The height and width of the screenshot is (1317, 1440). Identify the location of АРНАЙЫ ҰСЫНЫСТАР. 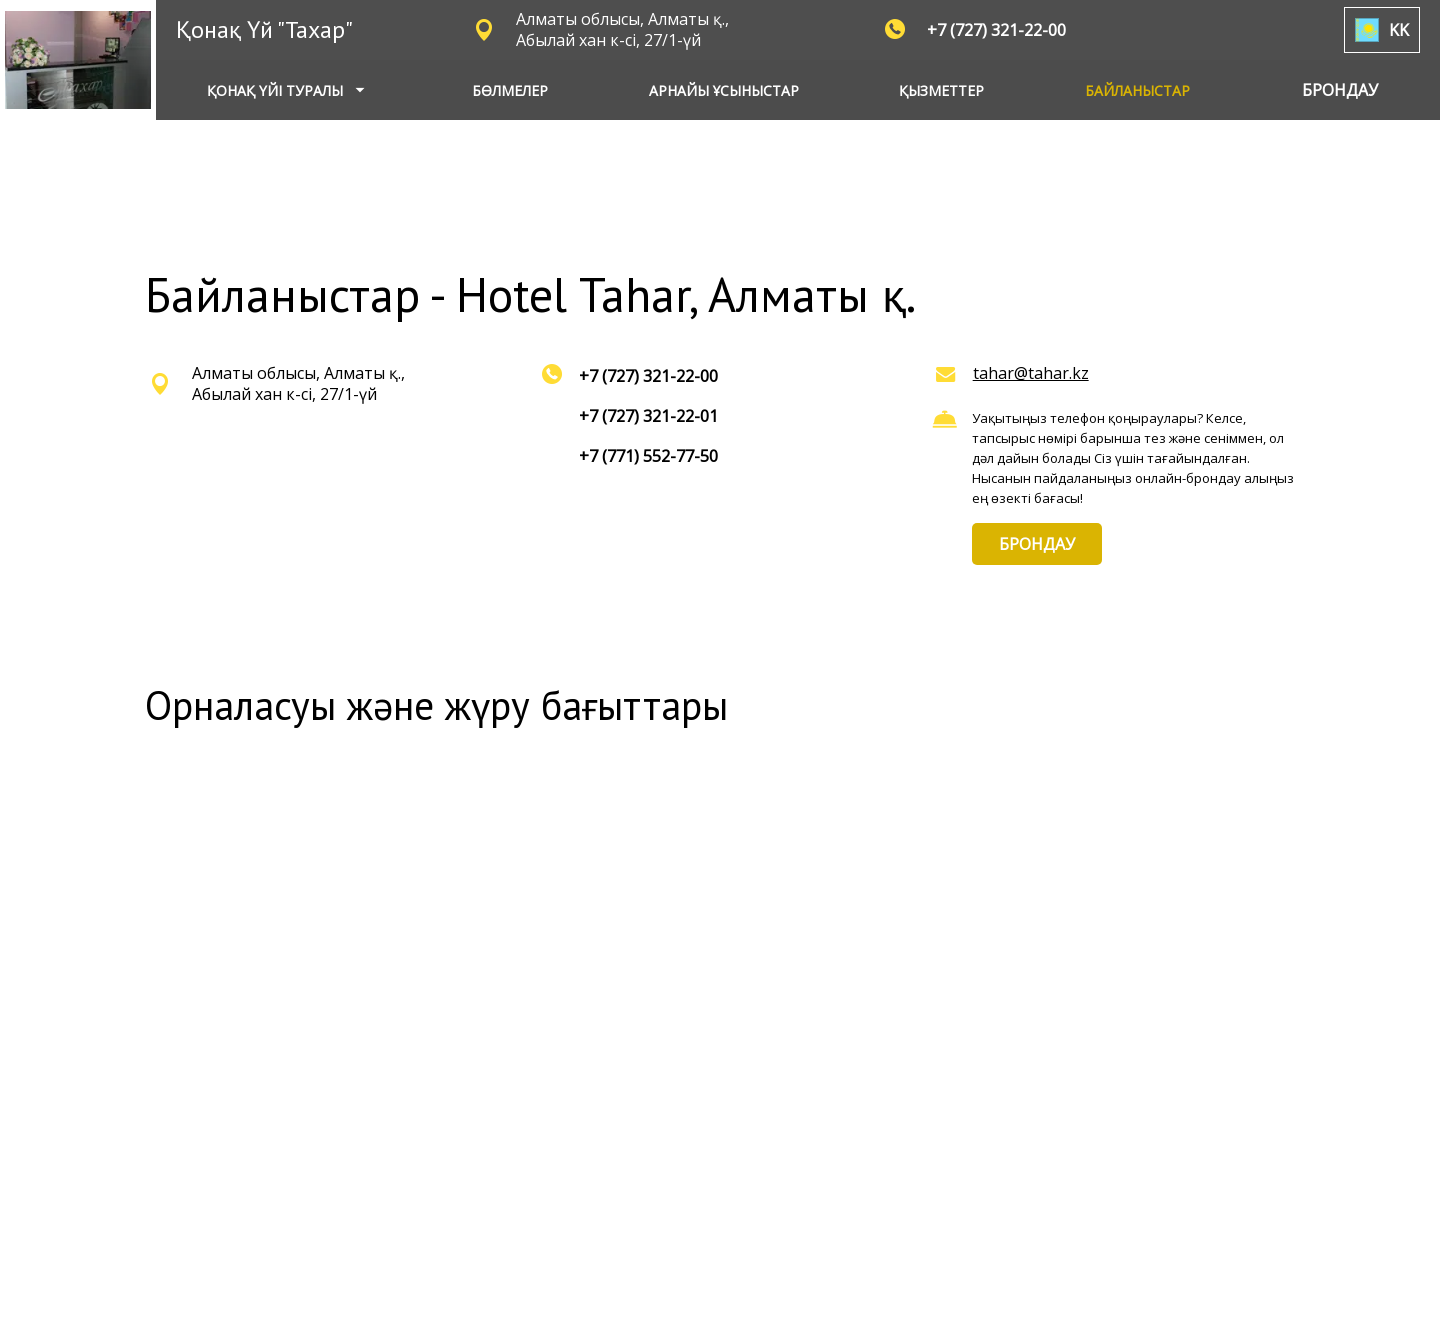
(724, 90).